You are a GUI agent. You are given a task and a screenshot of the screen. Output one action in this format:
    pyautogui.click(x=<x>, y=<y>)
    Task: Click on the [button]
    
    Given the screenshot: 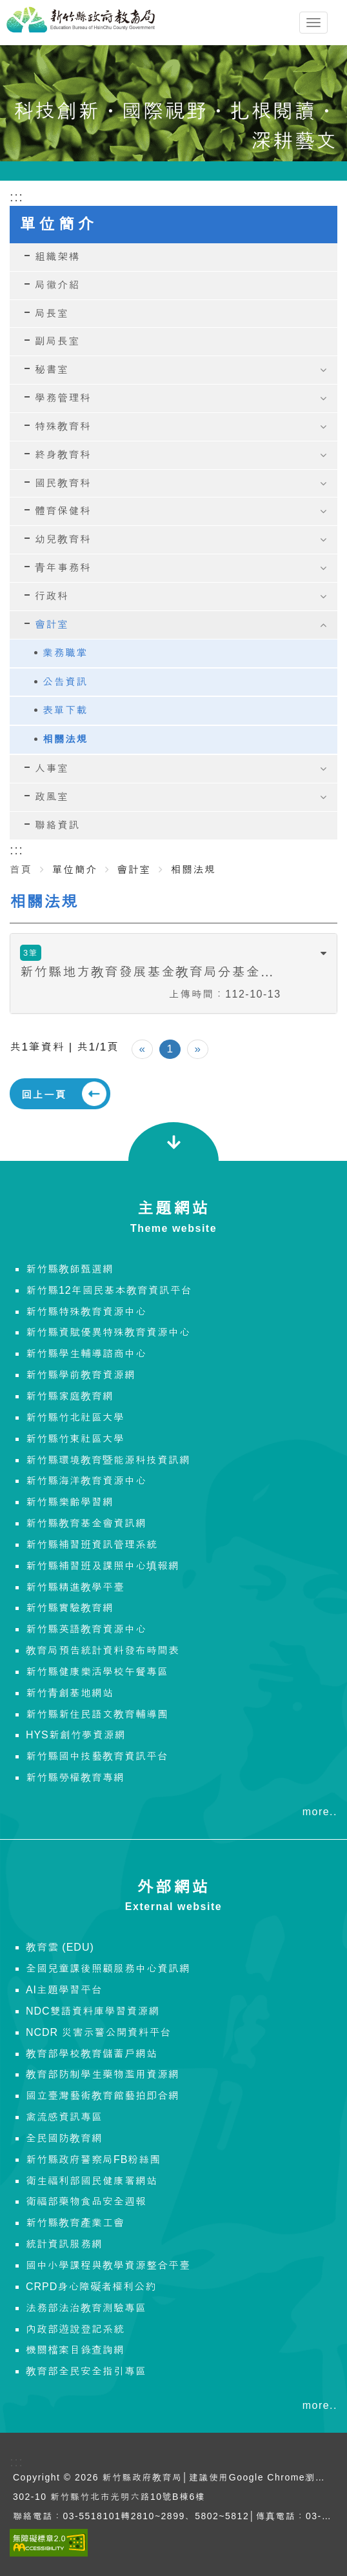 What is the action you would take?
    pyautogui.click(x=173, y=973)
    